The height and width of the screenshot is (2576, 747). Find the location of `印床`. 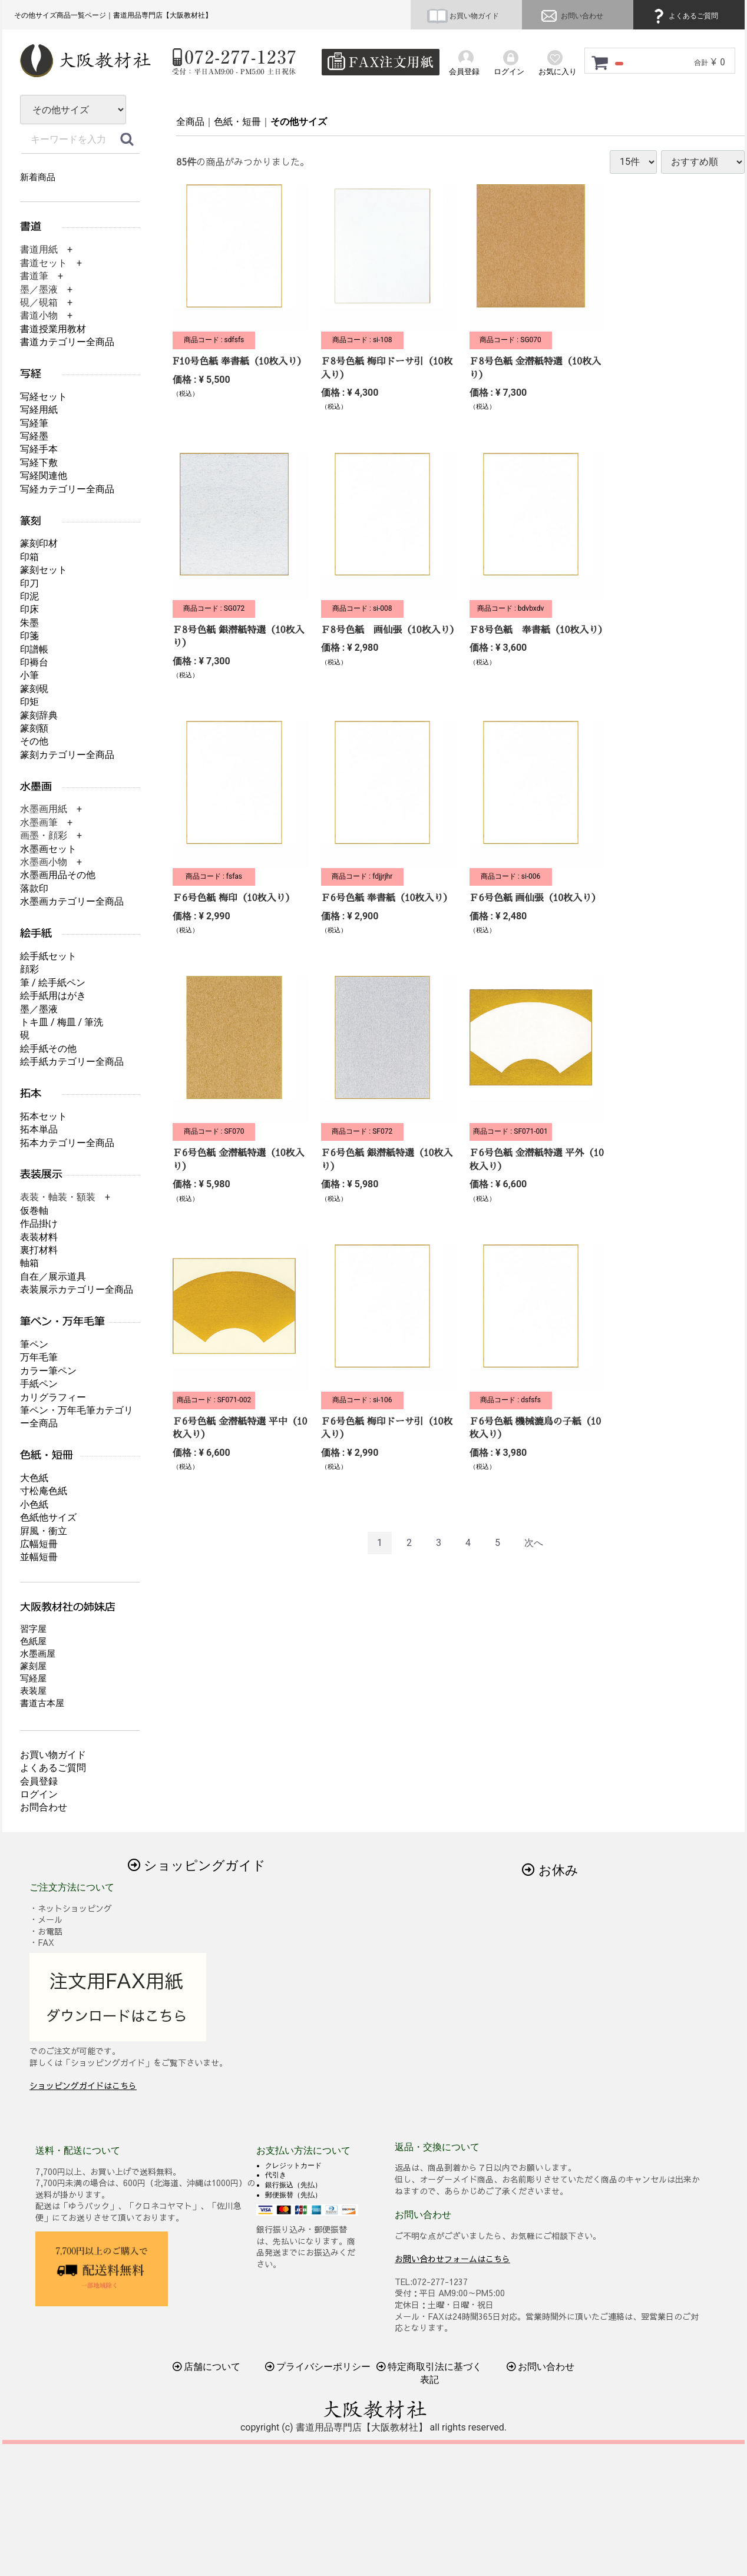

印床 is located at coordinates (29, 609).